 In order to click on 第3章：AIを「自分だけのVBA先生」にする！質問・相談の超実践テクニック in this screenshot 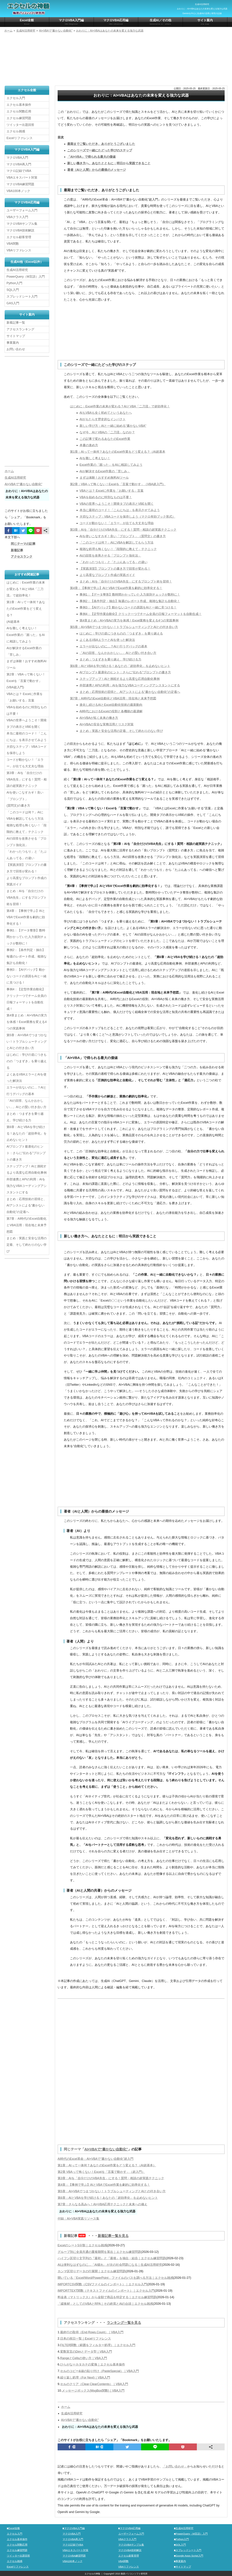, I will do `click(123, 529)`.